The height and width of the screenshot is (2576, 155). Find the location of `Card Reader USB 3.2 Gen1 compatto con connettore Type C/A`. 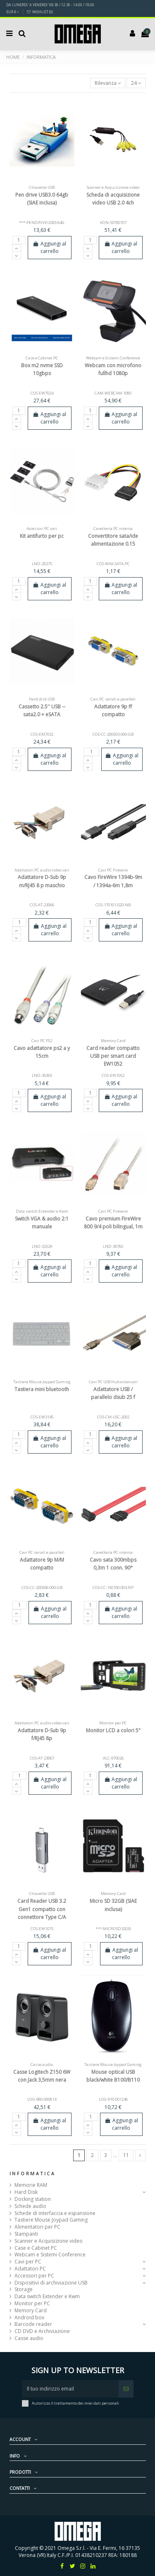

Card Reader USB 3.2 Gen1 compatto con connettore Type C/A is located at coordinates (41, 1908).